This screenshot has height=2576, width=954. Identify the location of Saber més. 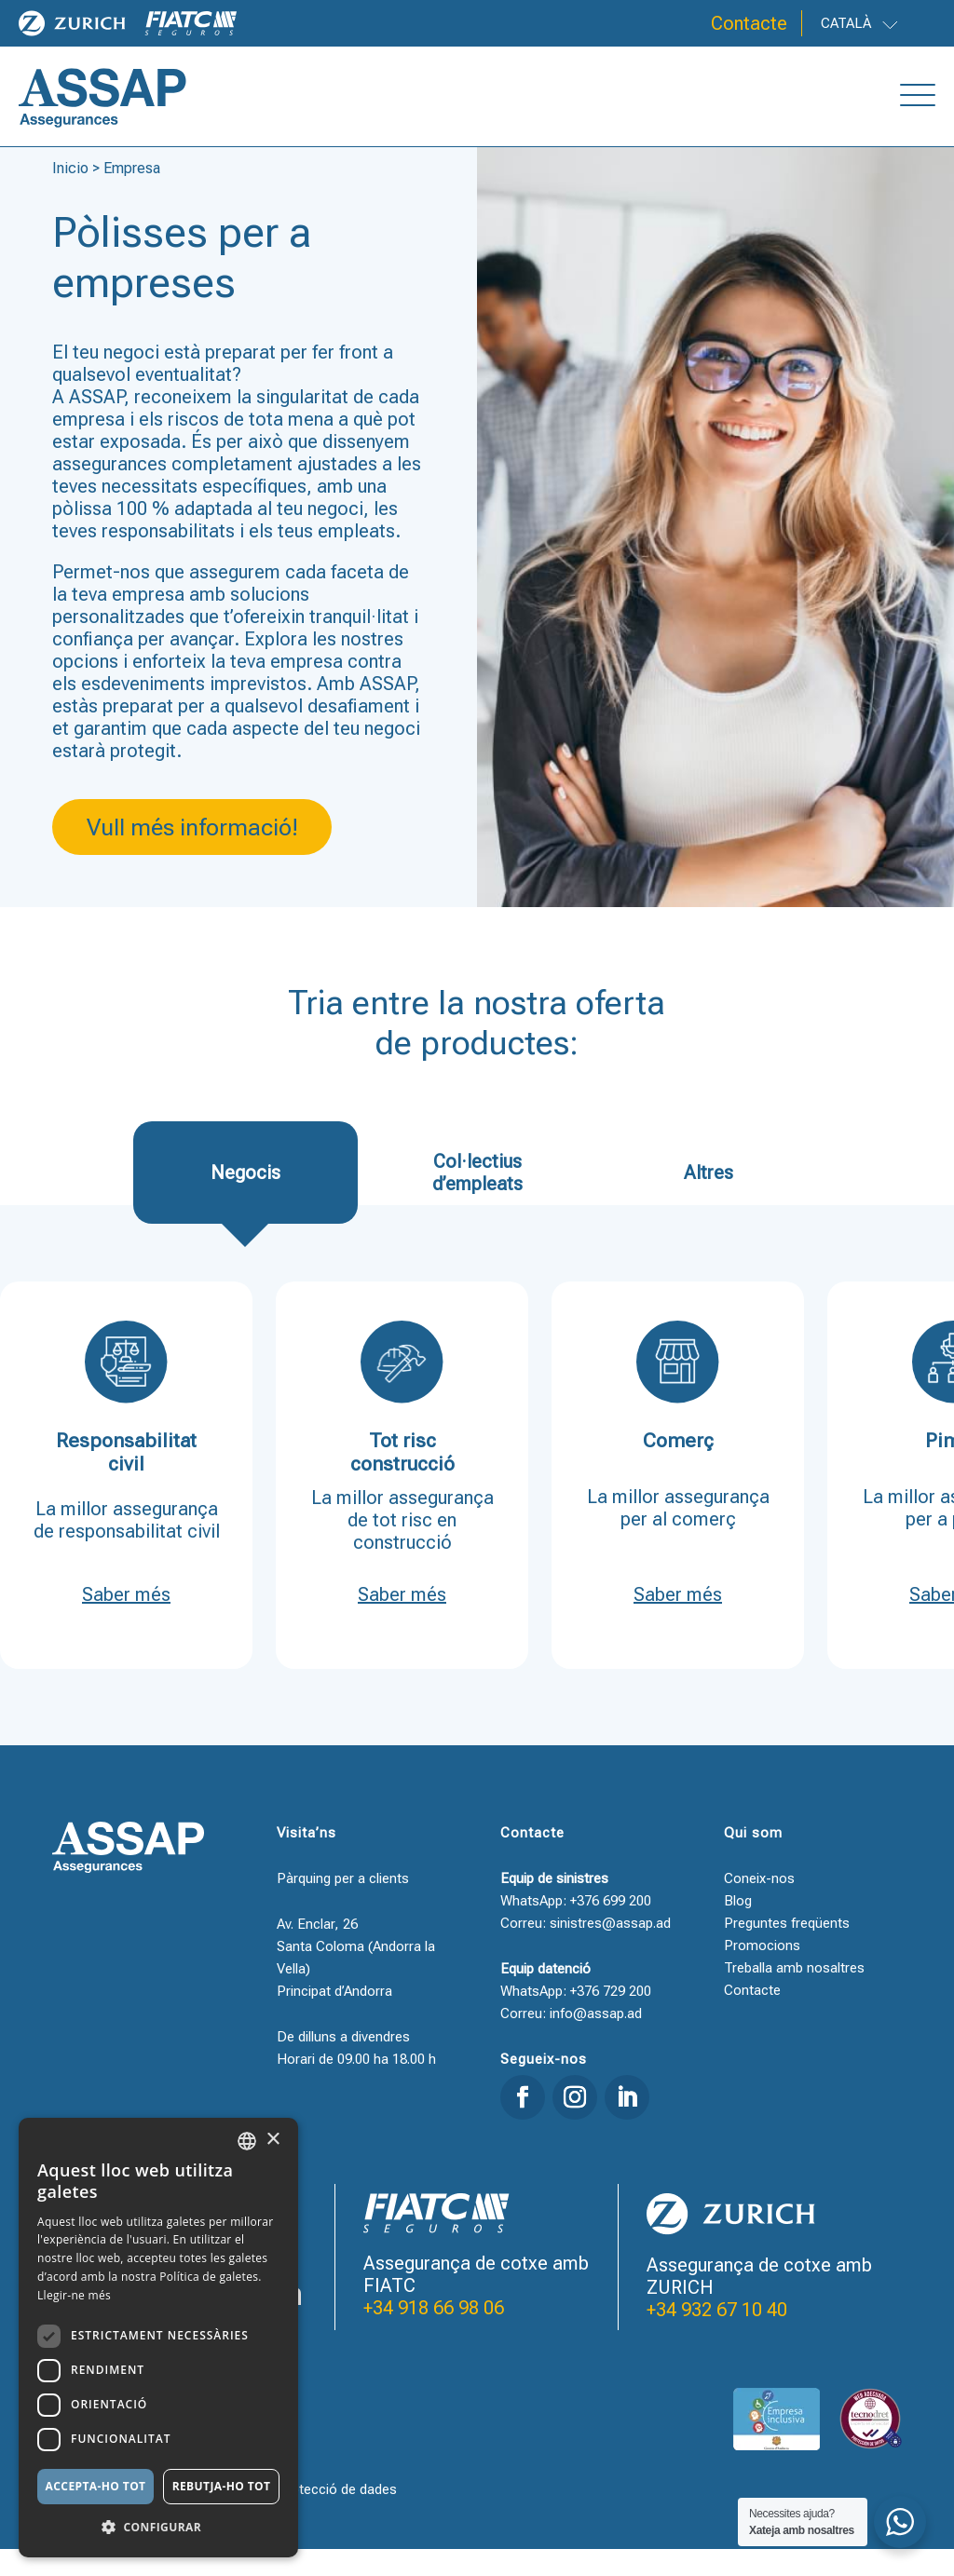
(126, 1621).